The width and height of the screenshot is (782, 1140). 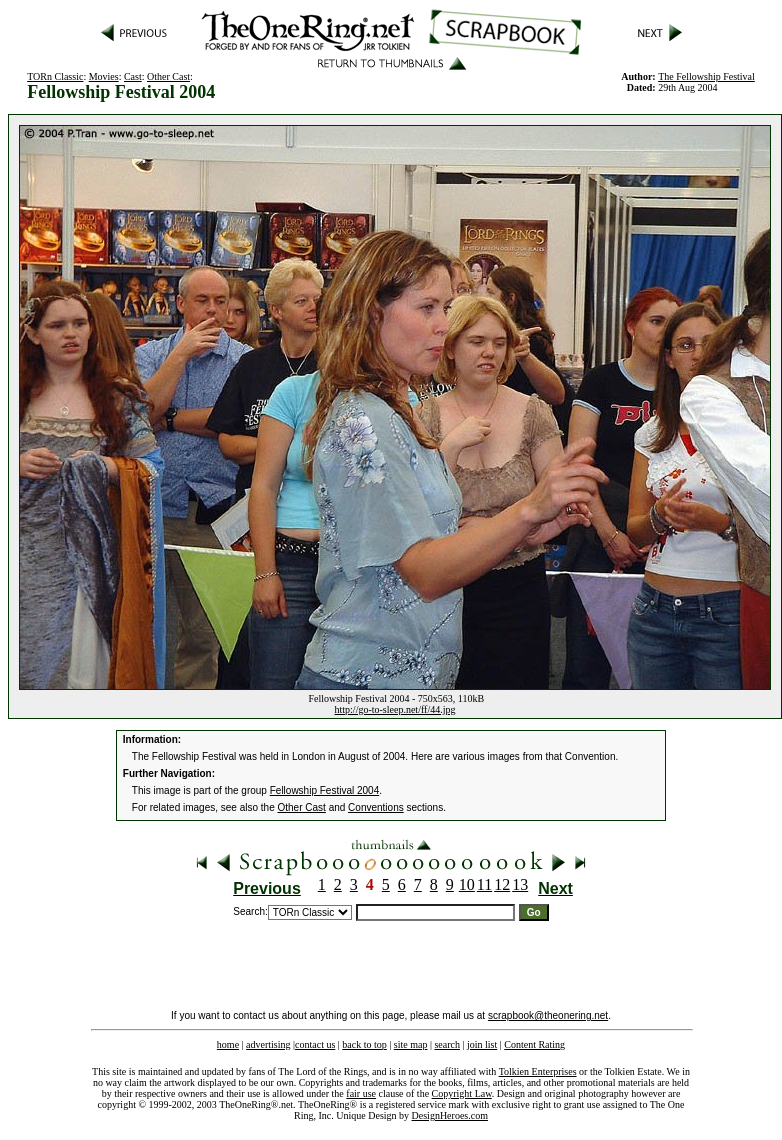 What do you see at coordinates (325, 790) in the screenshot?
I see `Fellowship Festival 2004` at bounding box center [325, 790].